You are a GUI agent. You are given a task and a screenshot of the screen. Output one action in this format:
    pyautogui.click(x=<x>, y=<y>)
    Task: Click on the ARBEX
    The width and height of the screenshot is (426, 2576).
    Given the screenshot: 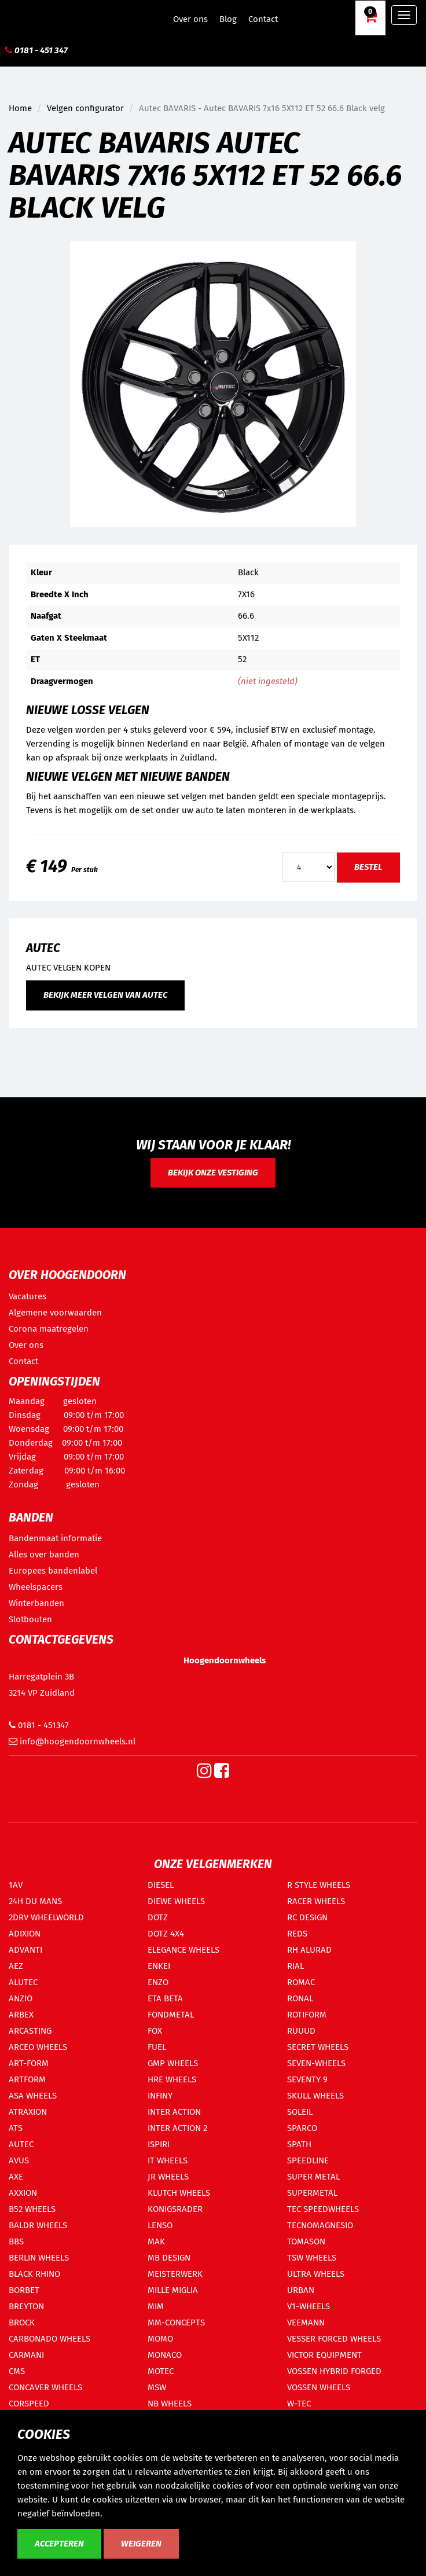 What is the action you would take?
    pyautogui.click(x=21, y=2014)
    